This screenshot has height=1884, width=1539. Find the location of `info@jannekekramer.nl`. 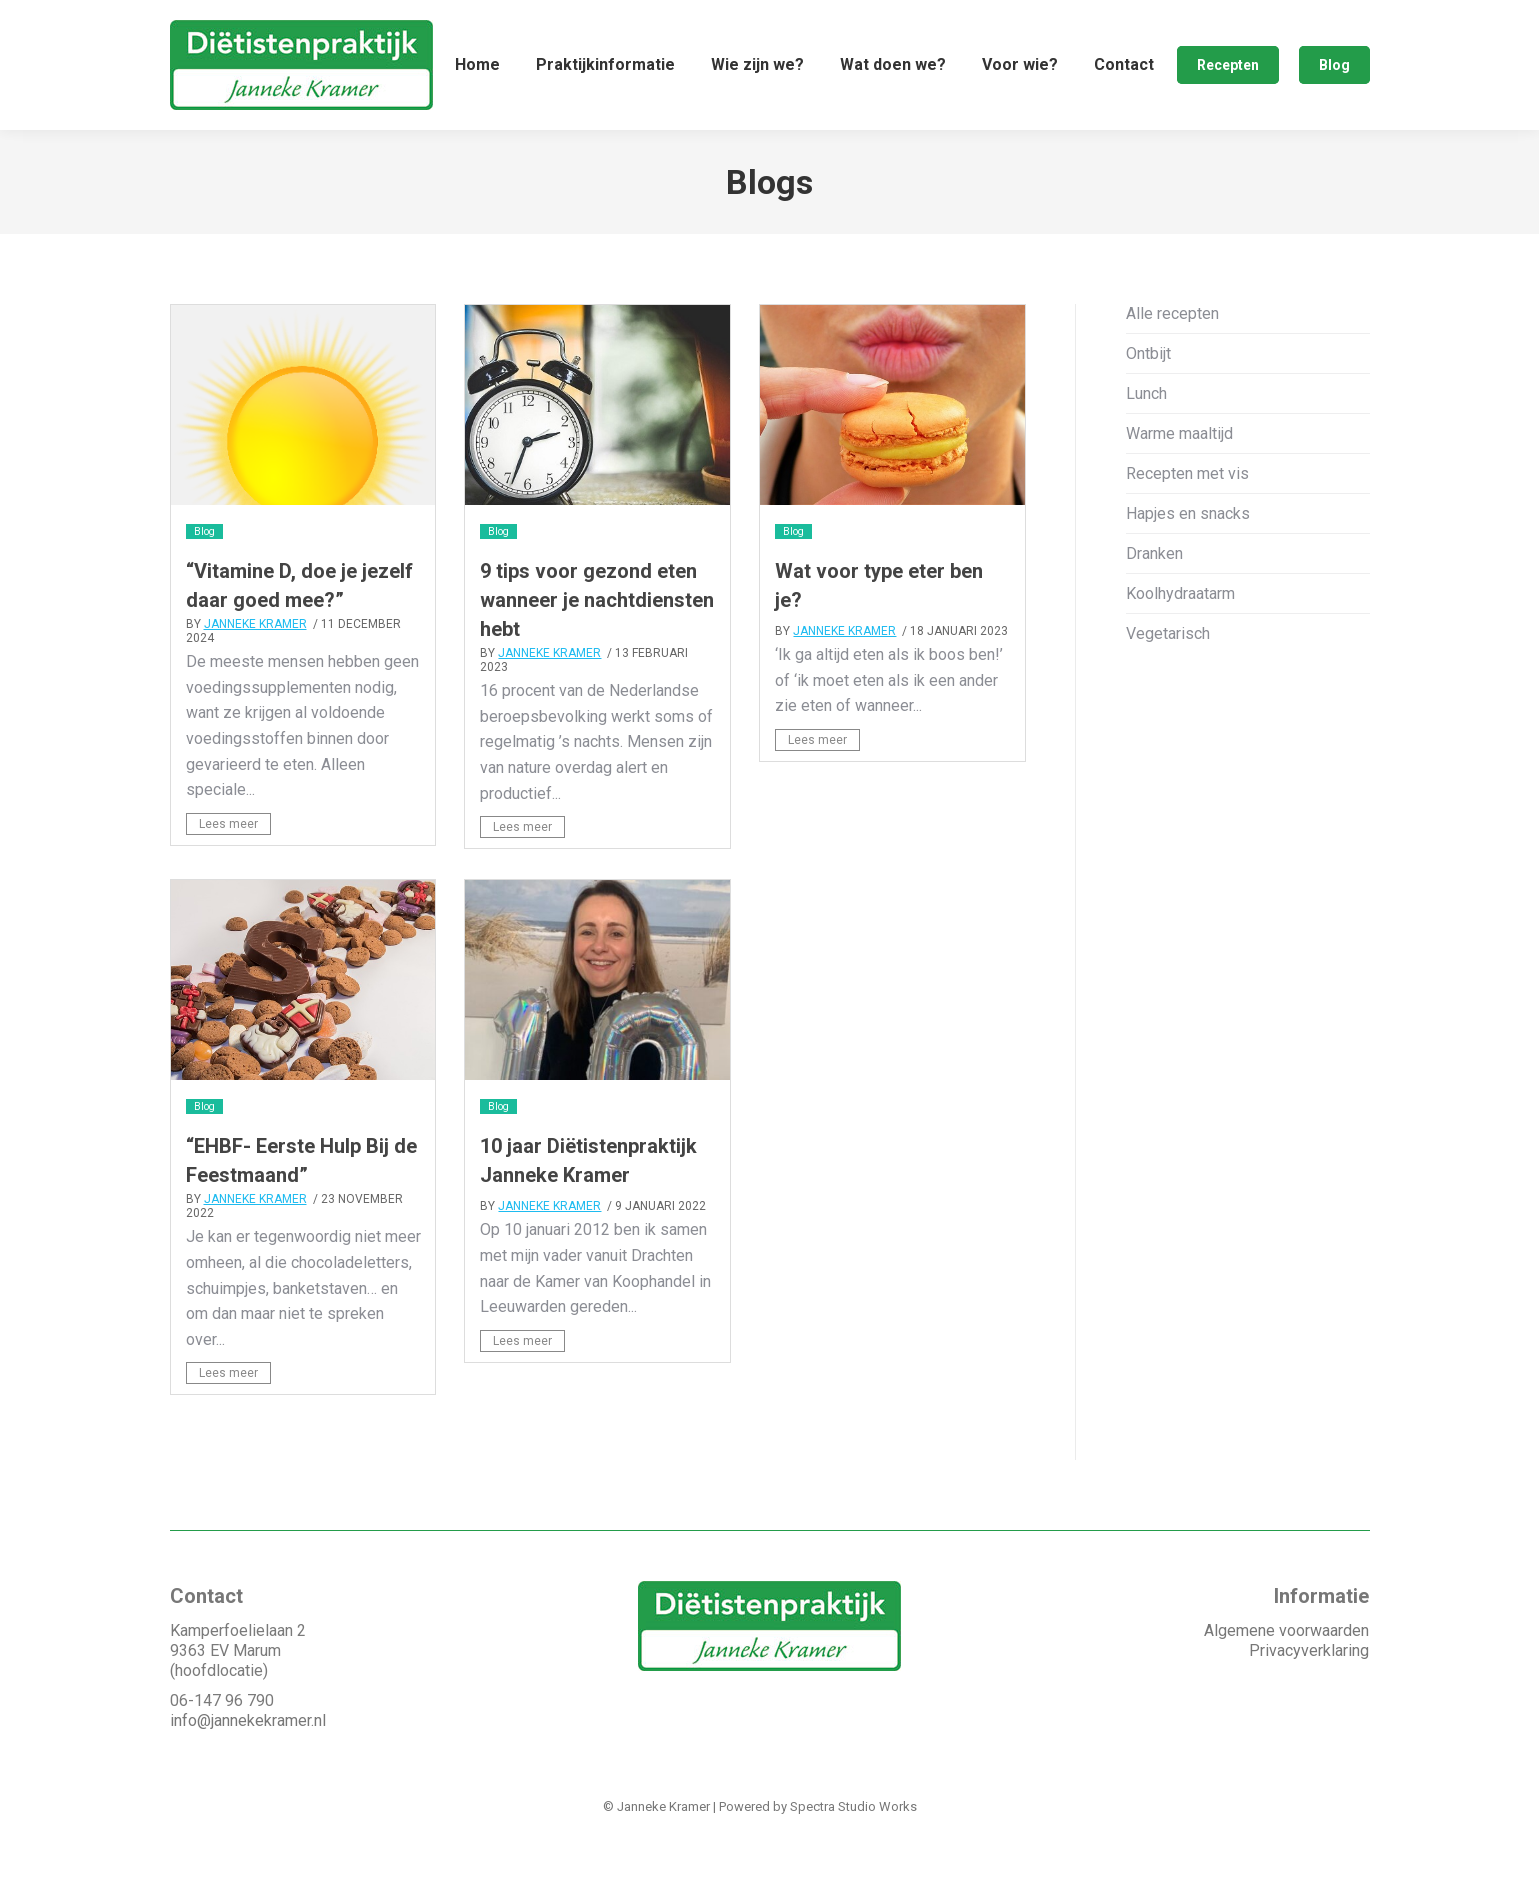

info@jannekekramer.nl is located at coordinates (248, 1768).